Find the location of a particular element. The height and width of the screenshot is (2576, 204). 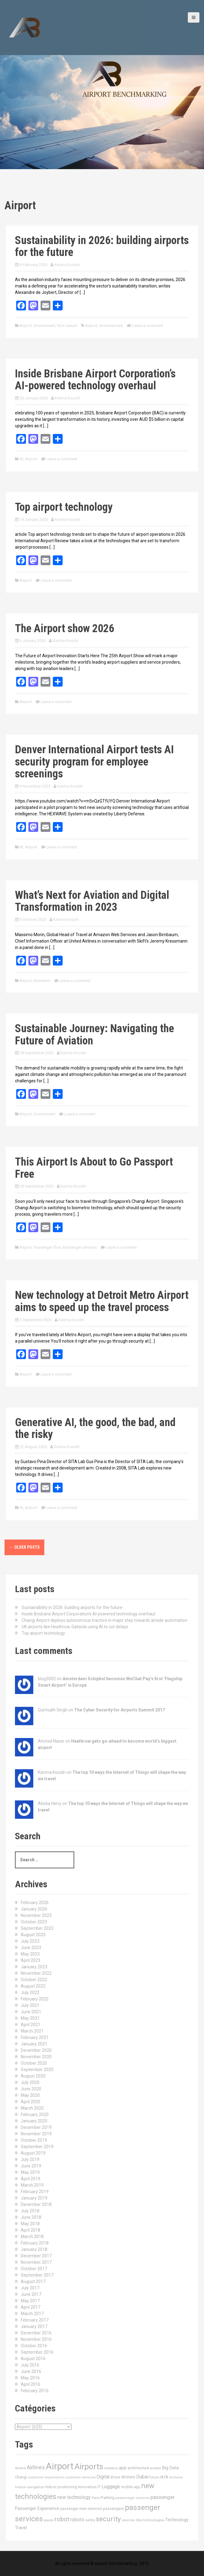

July 2016 is located at coordinates (30, 2365).